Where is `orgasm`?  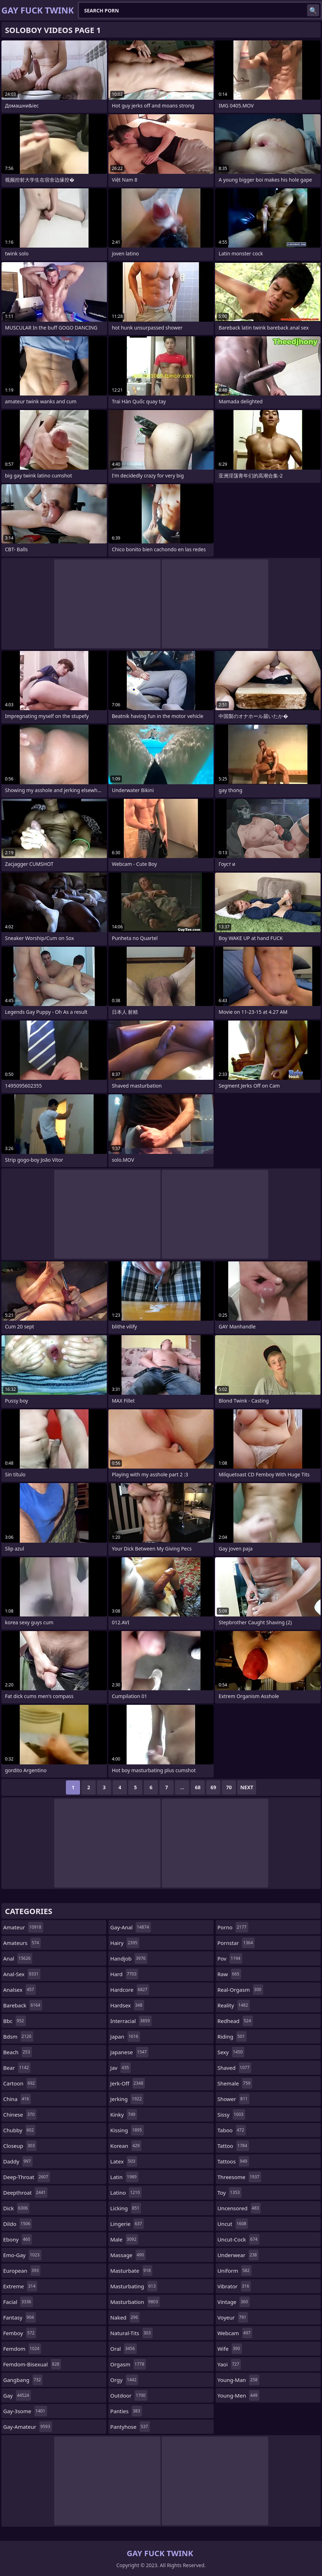
orgasm is located at coordinates (128, 2364).